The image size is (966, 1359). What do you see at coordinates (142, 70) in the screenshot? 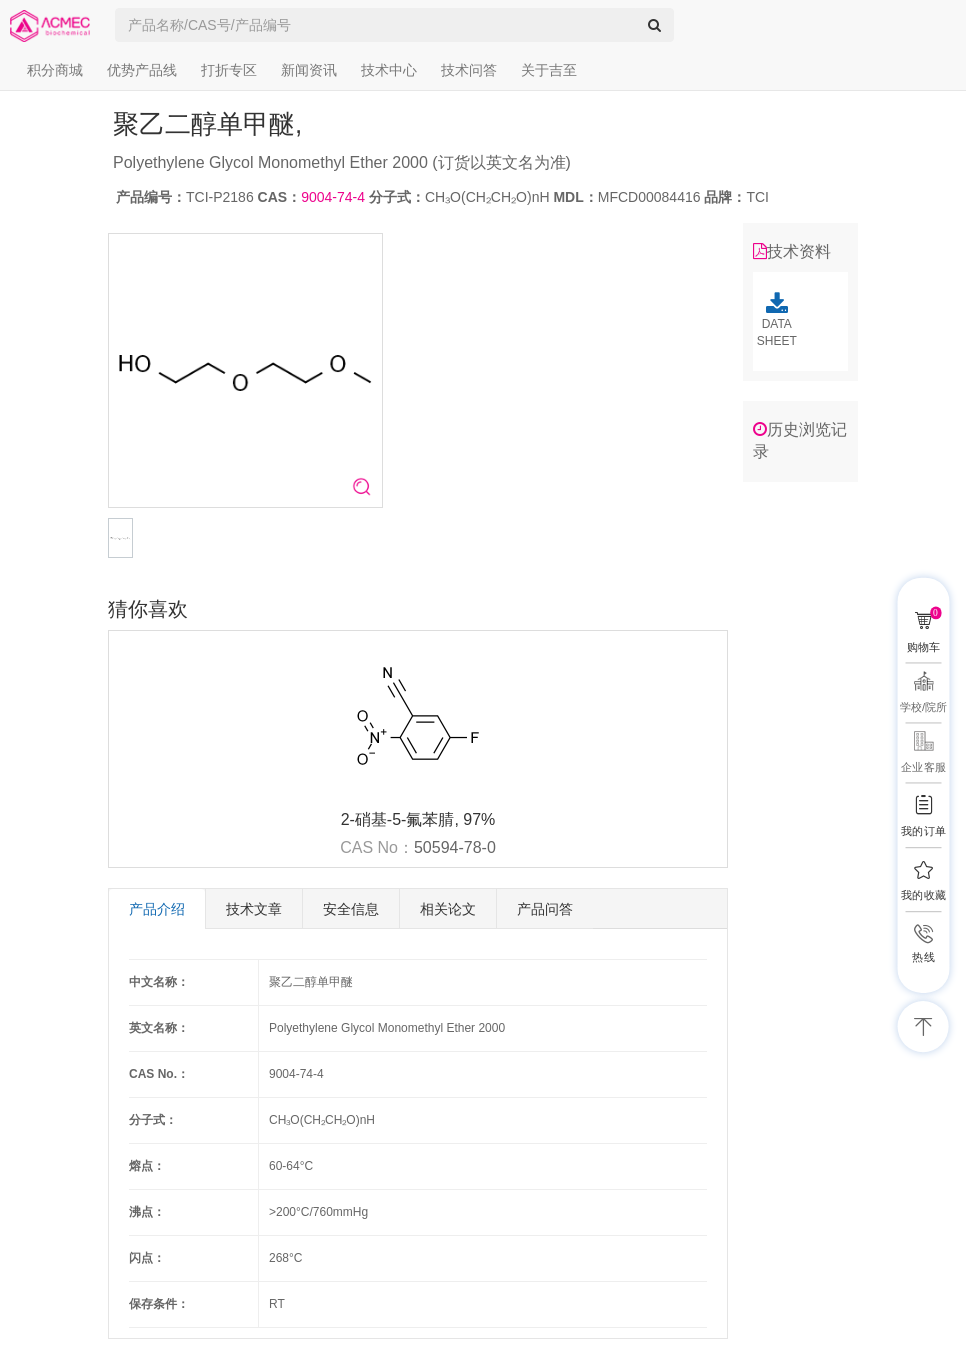
I see `优势产品线` at bounding box center [142, 70].